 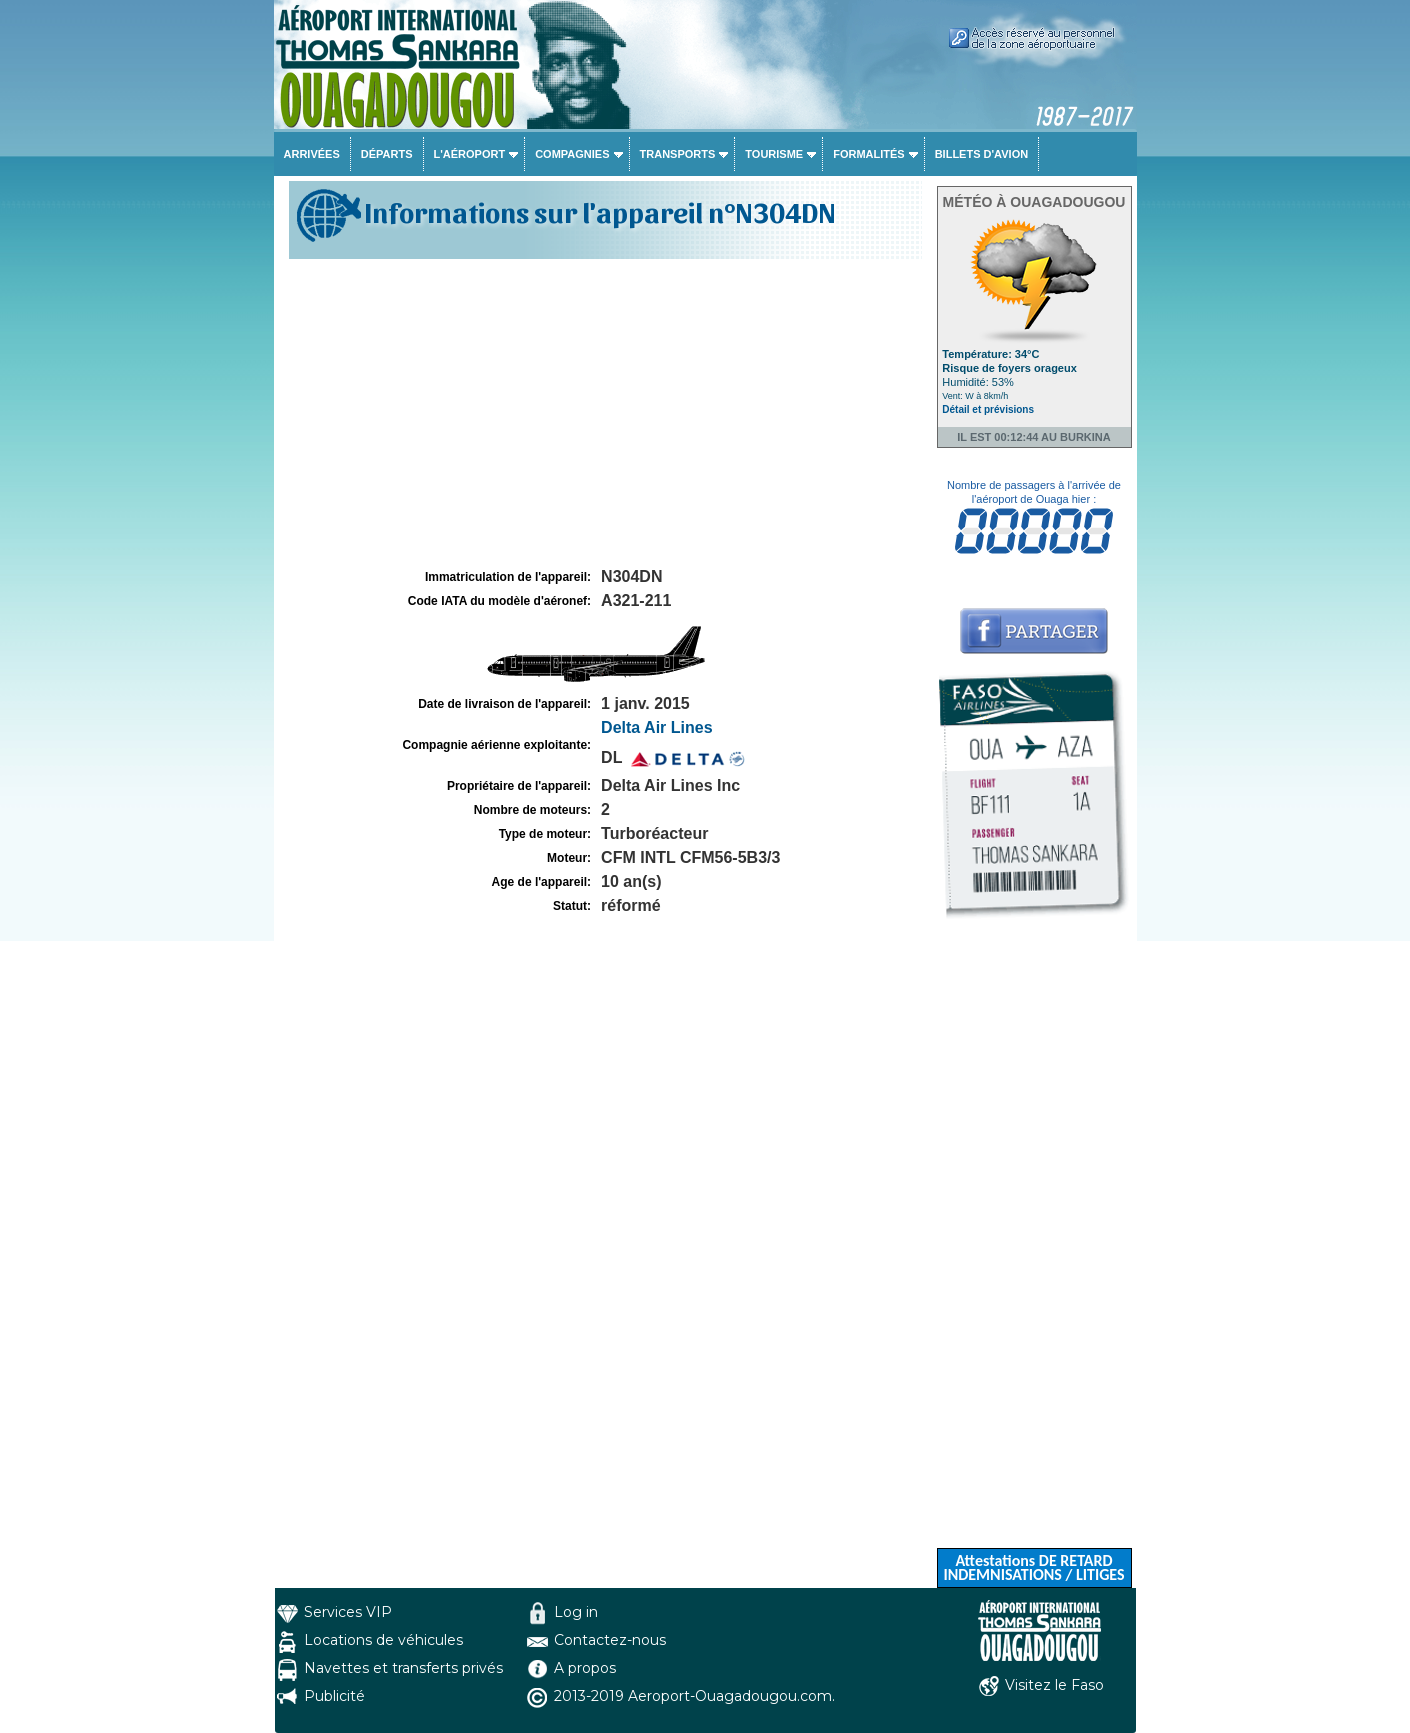 What do you see at coordinates (387, 154) in the screenshot?
I see `Départs` at bounding box center [387, 154].